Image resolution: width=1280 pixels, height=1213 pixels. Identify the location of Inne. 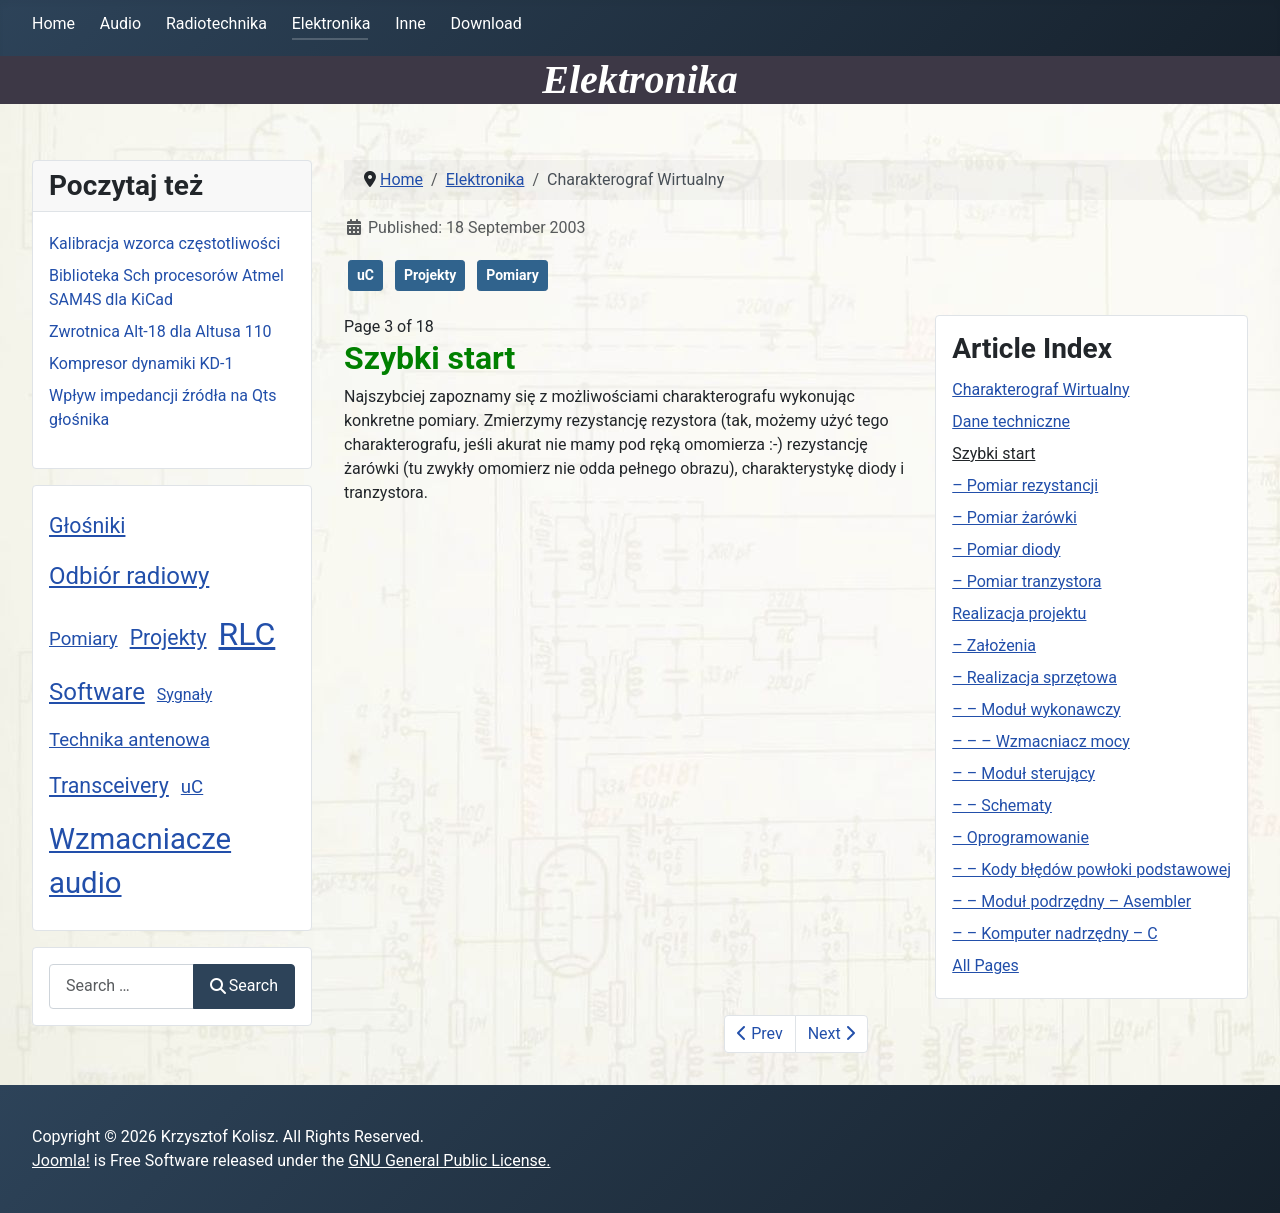
(410, 23).